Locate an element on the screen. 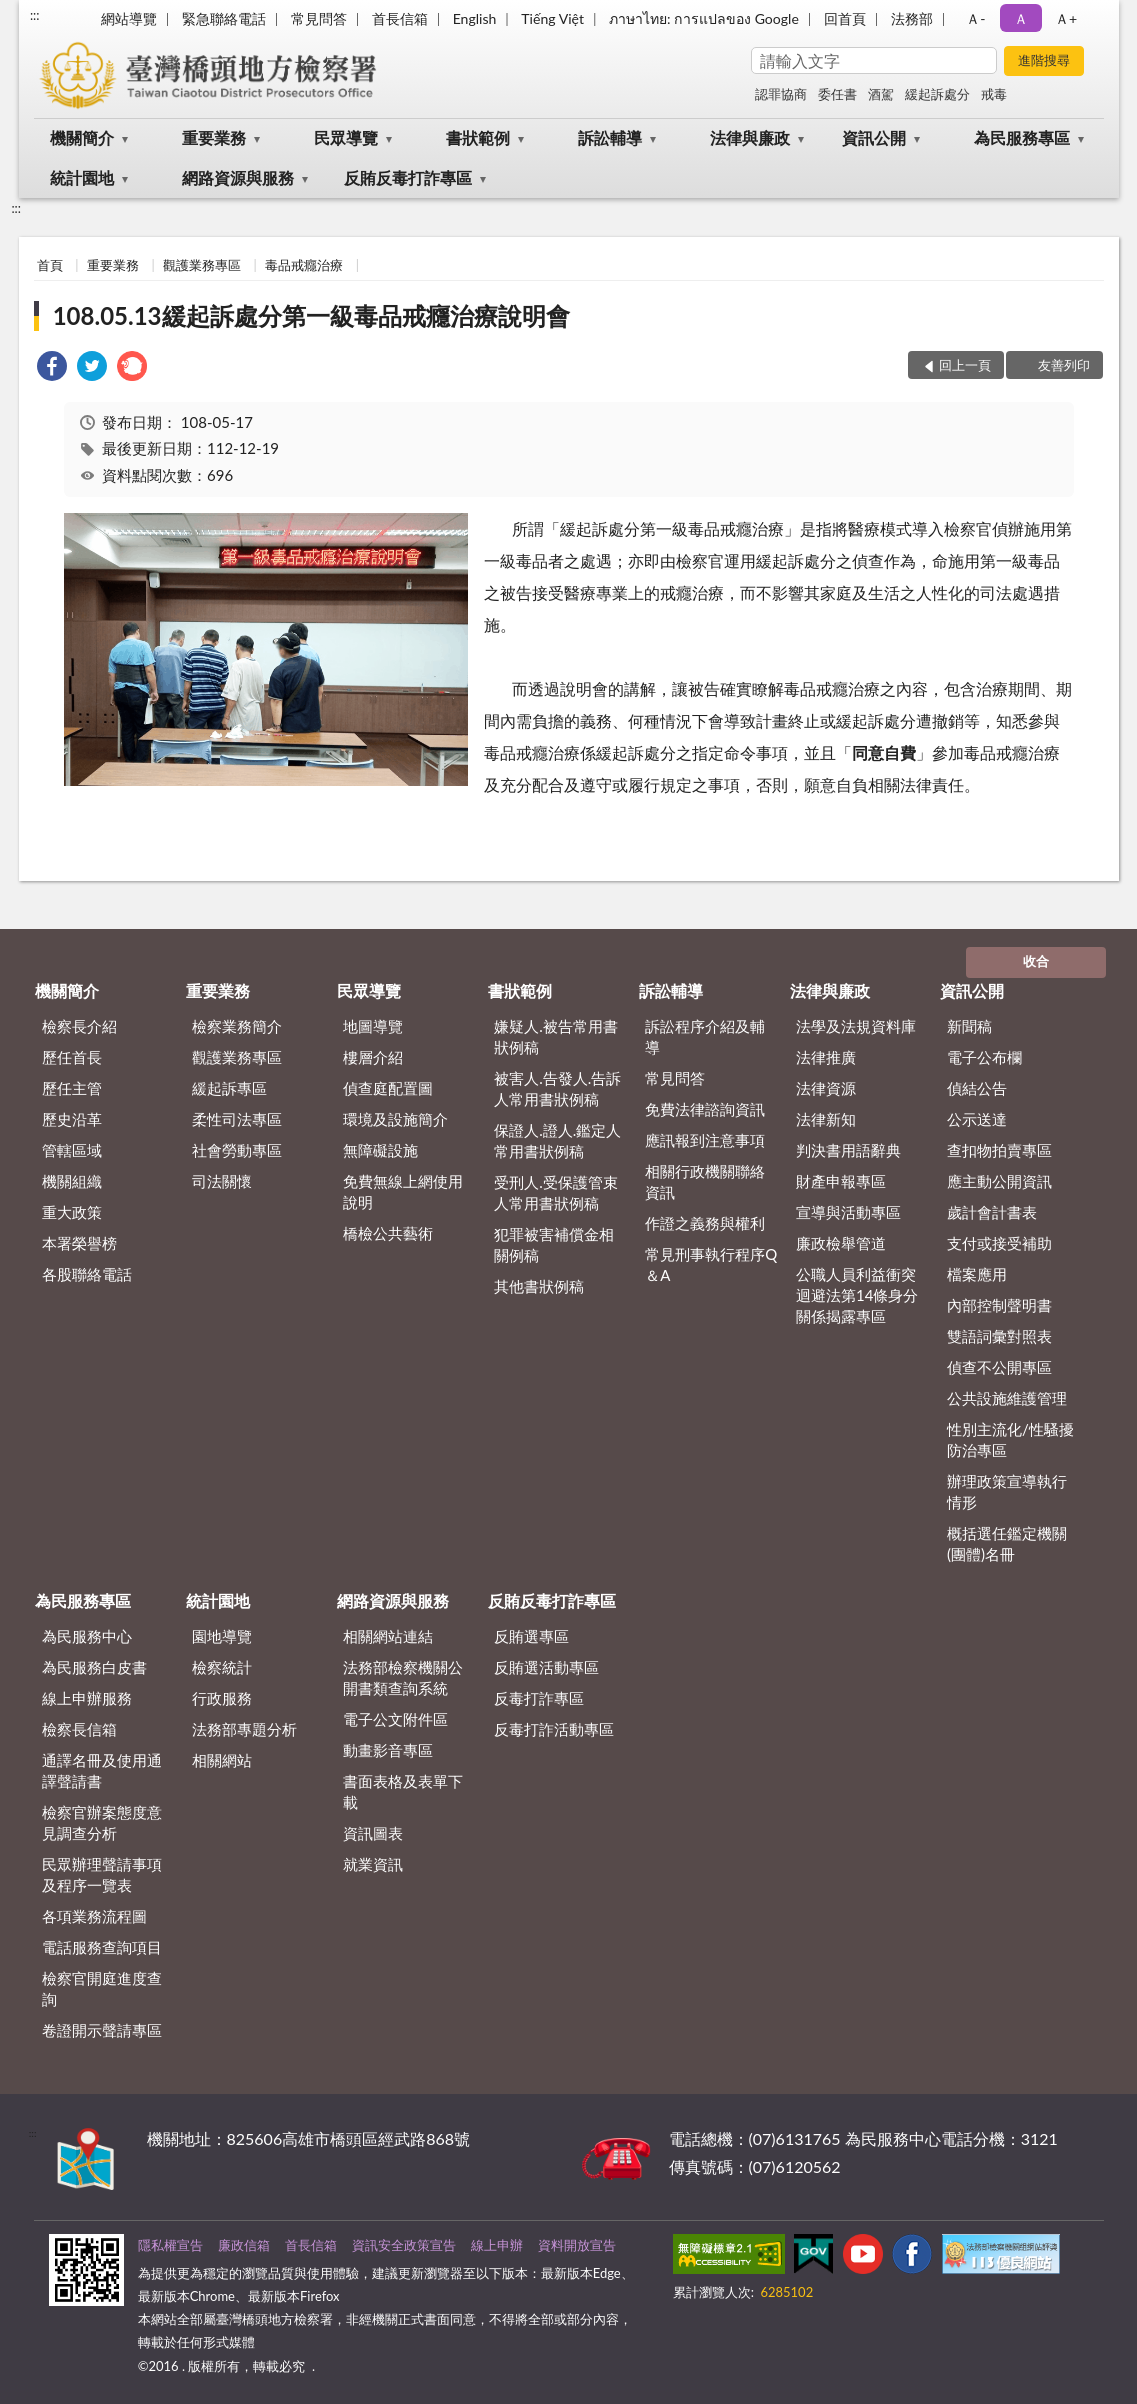  公共設施維護管理 is located at coordinates (1007, 1398).